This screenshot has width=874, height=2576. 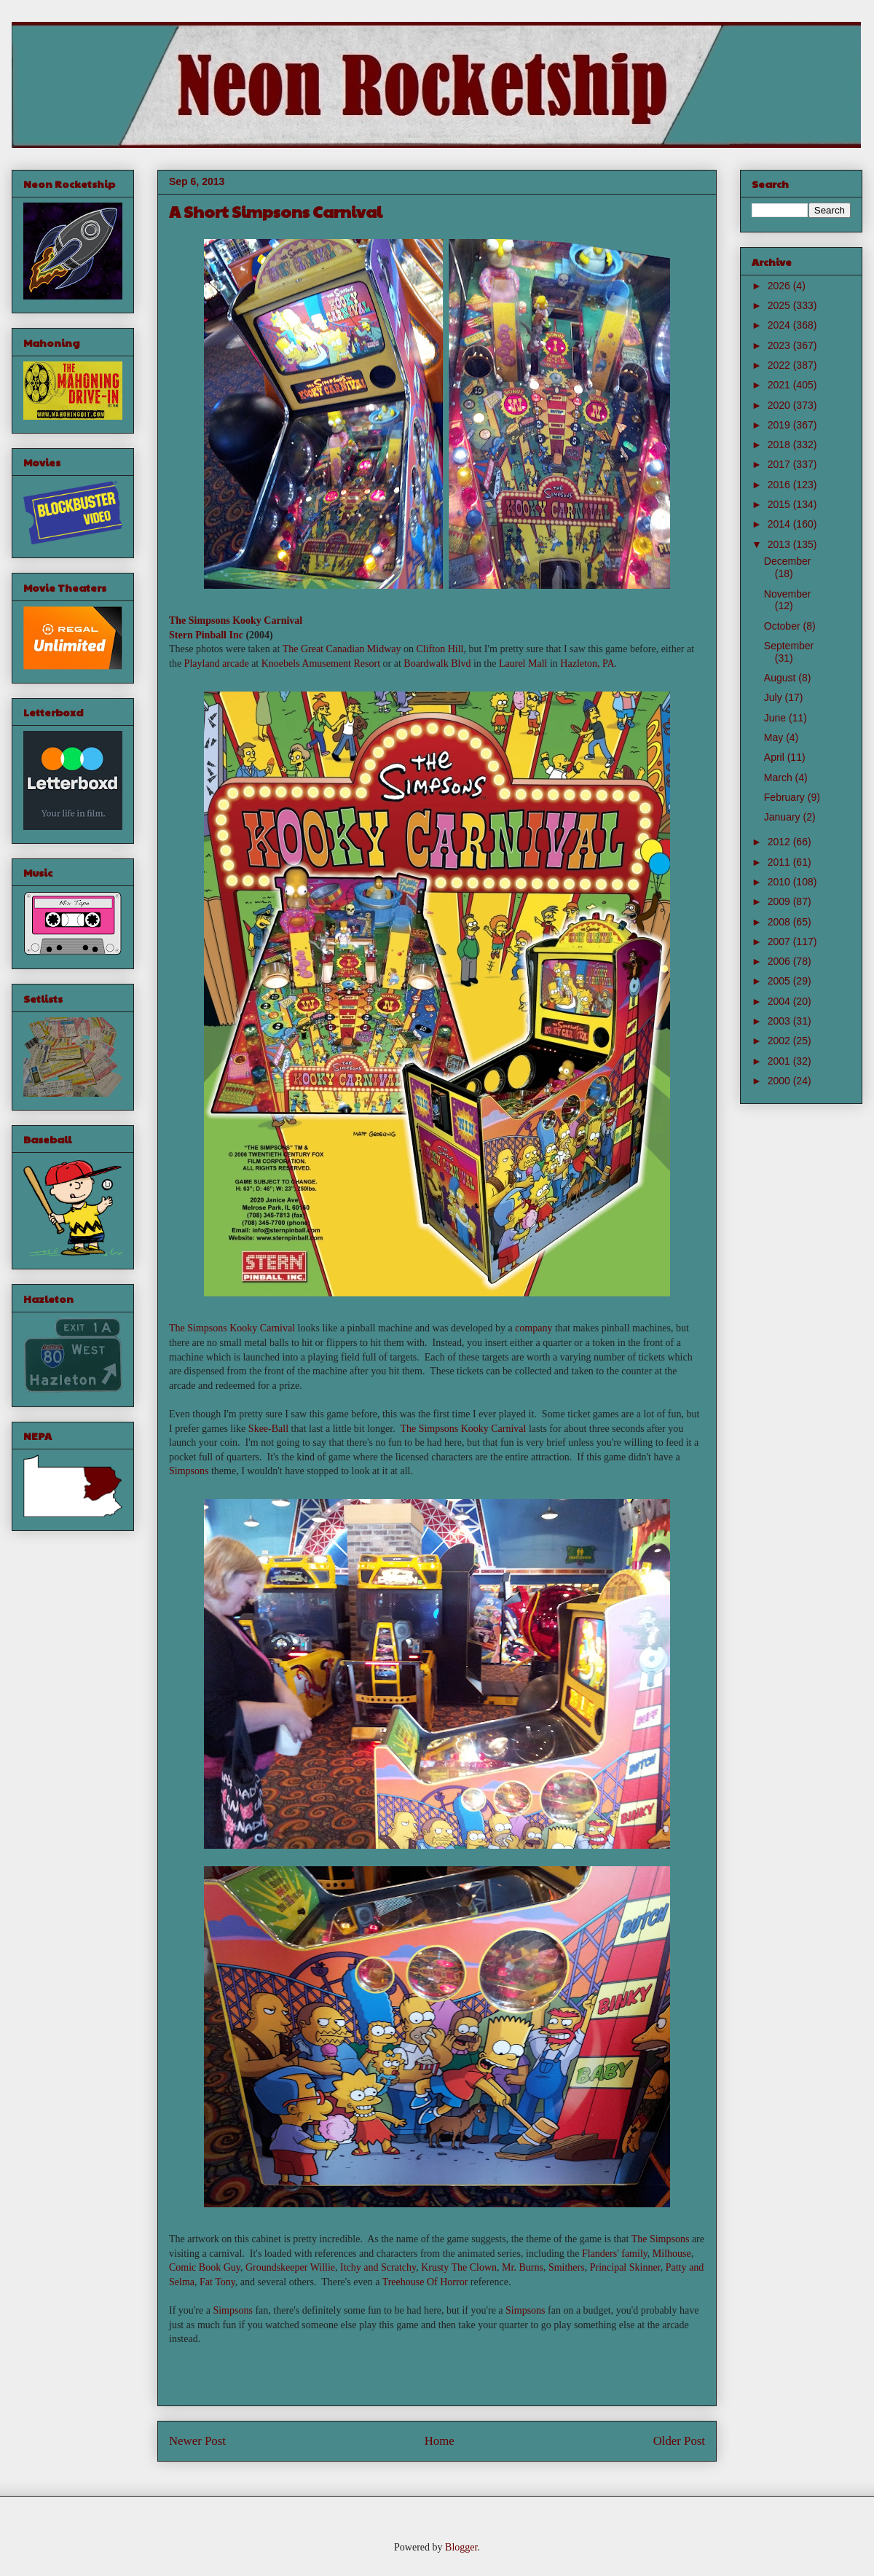 What do you see at coordinates (216, 663) in the screenshot?
I see `Playland arcade` at bounding box center [216, 663].